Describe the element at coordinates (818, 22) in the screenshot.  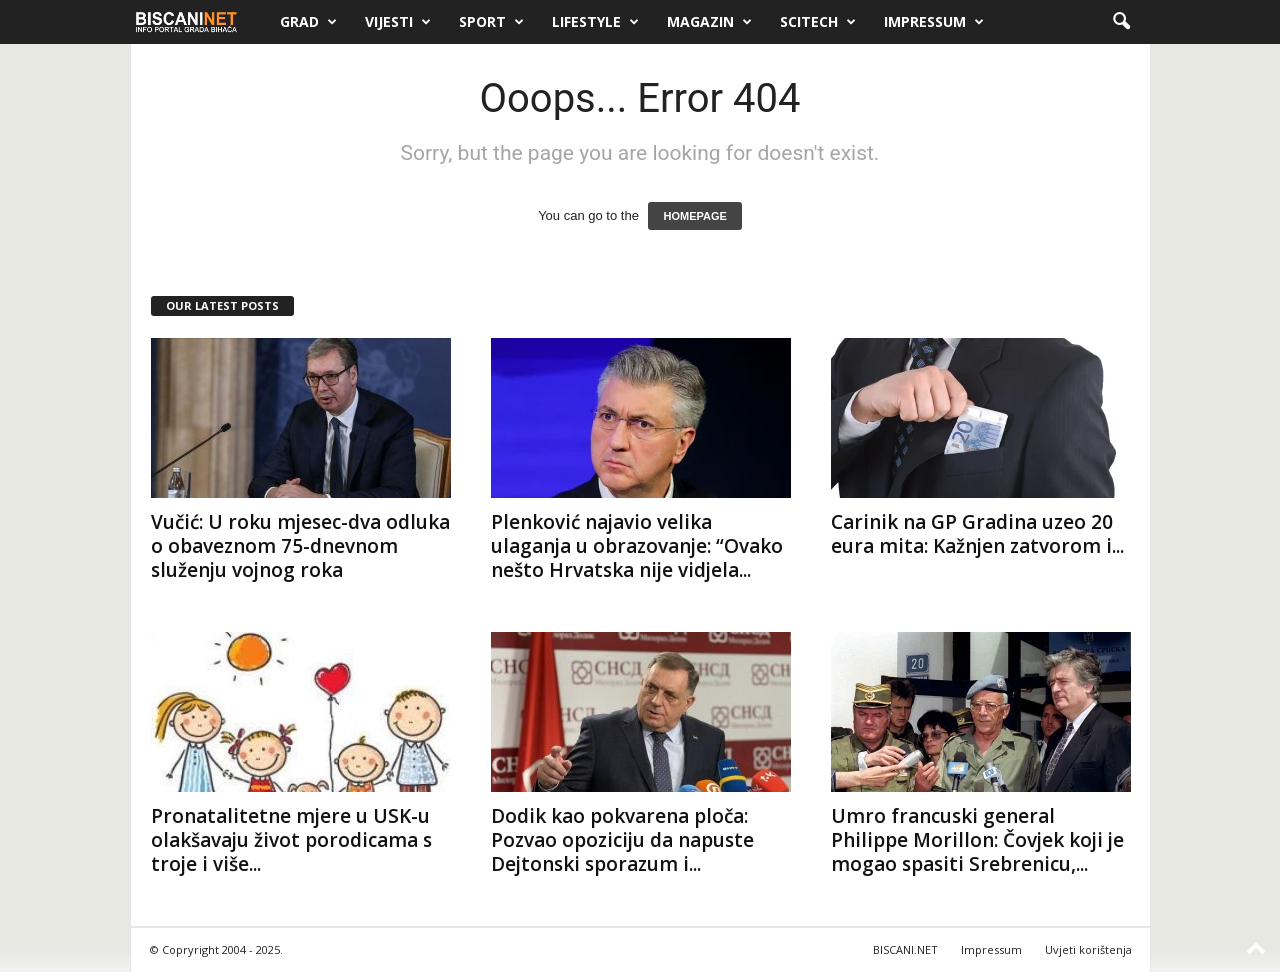
I see `Scitech` at that location.